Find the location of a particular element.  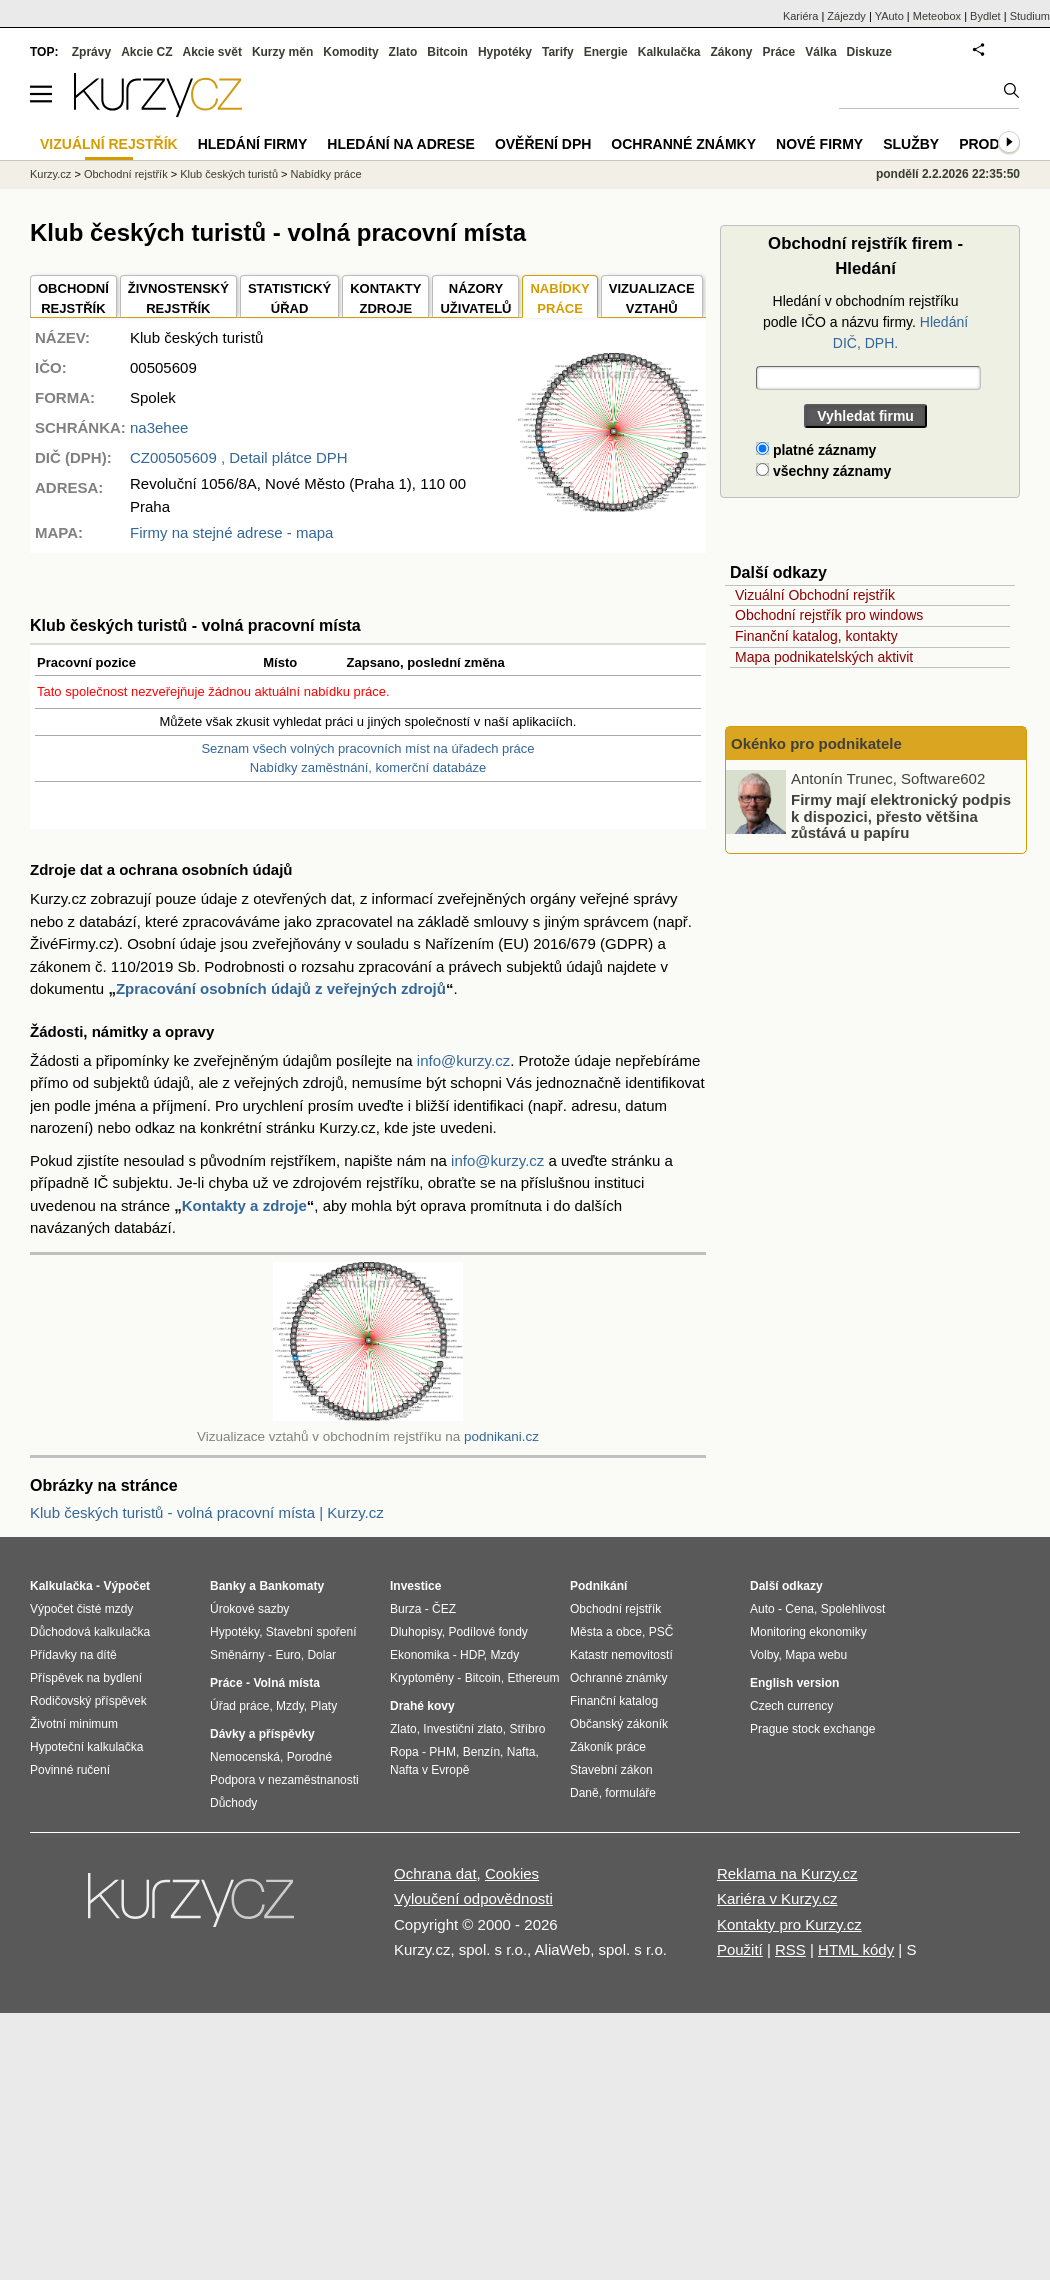

Diskuze is located at coordinates (869, 52).